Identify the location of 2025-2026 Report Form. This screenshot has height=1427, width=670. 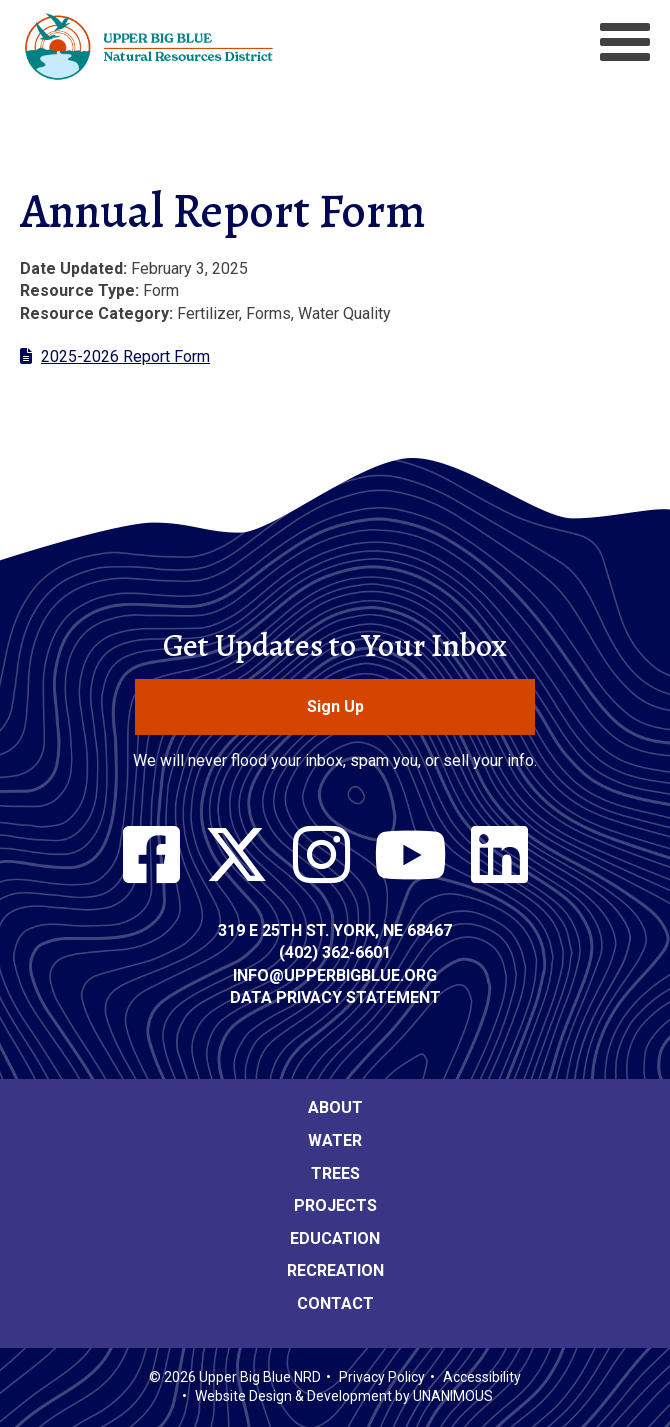
(125, 356).